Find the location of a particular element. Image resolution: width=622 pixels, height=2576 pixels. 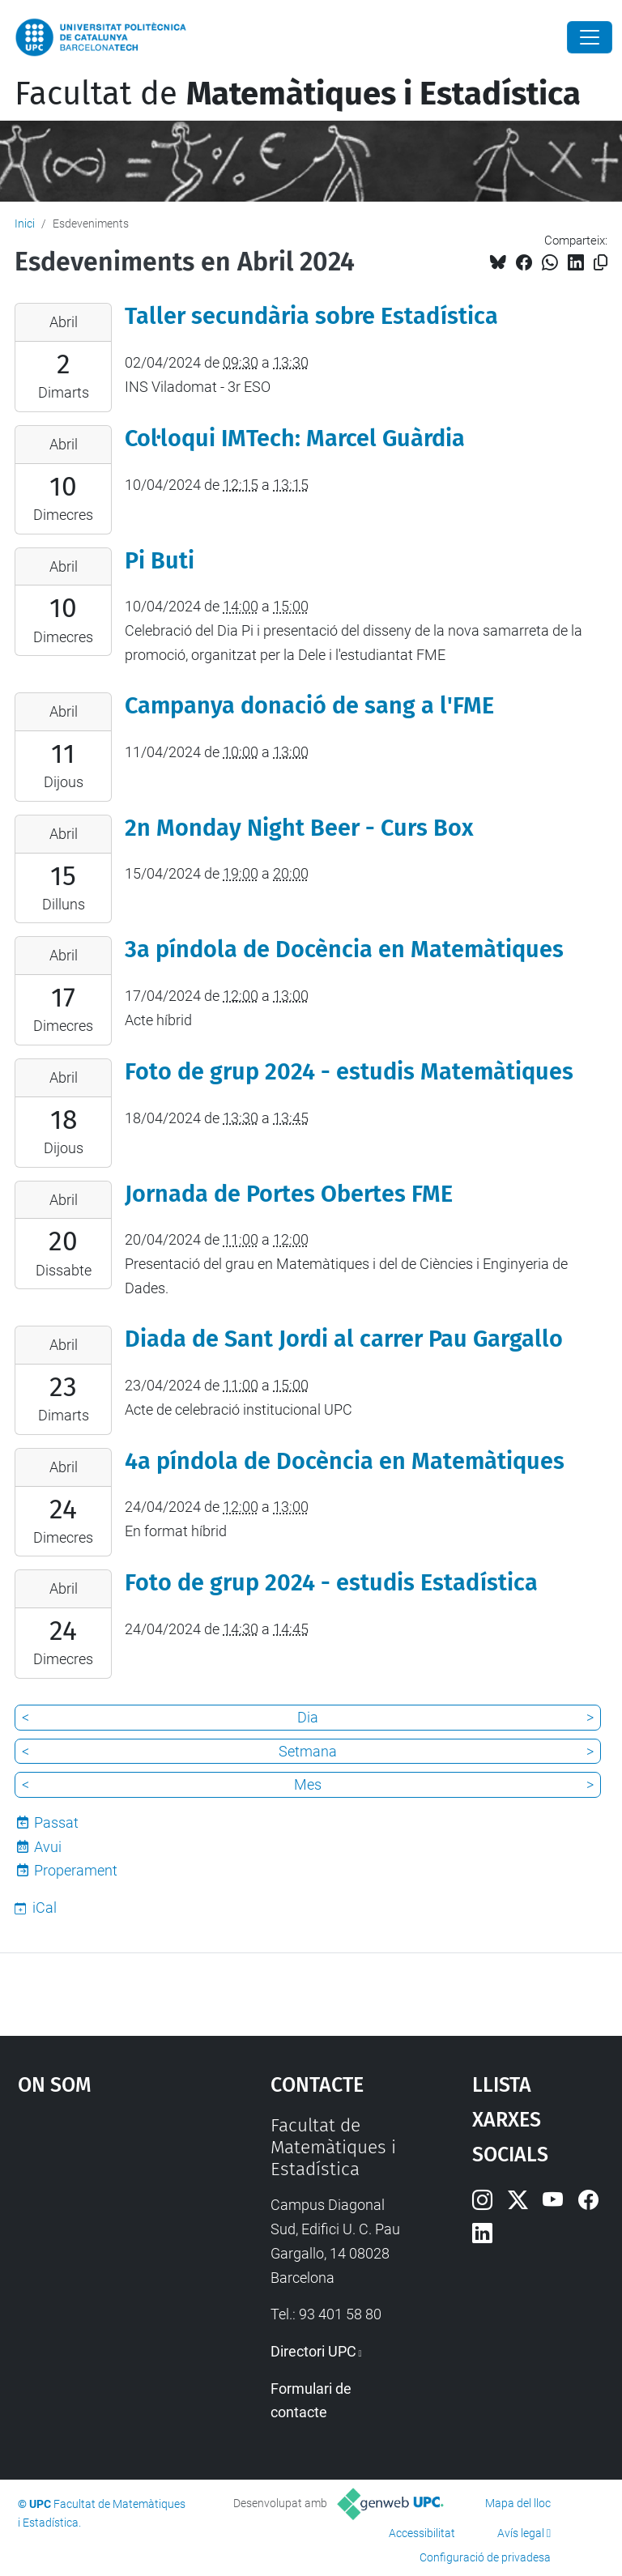

Directori UPC is located at coordinates (313, 2351).